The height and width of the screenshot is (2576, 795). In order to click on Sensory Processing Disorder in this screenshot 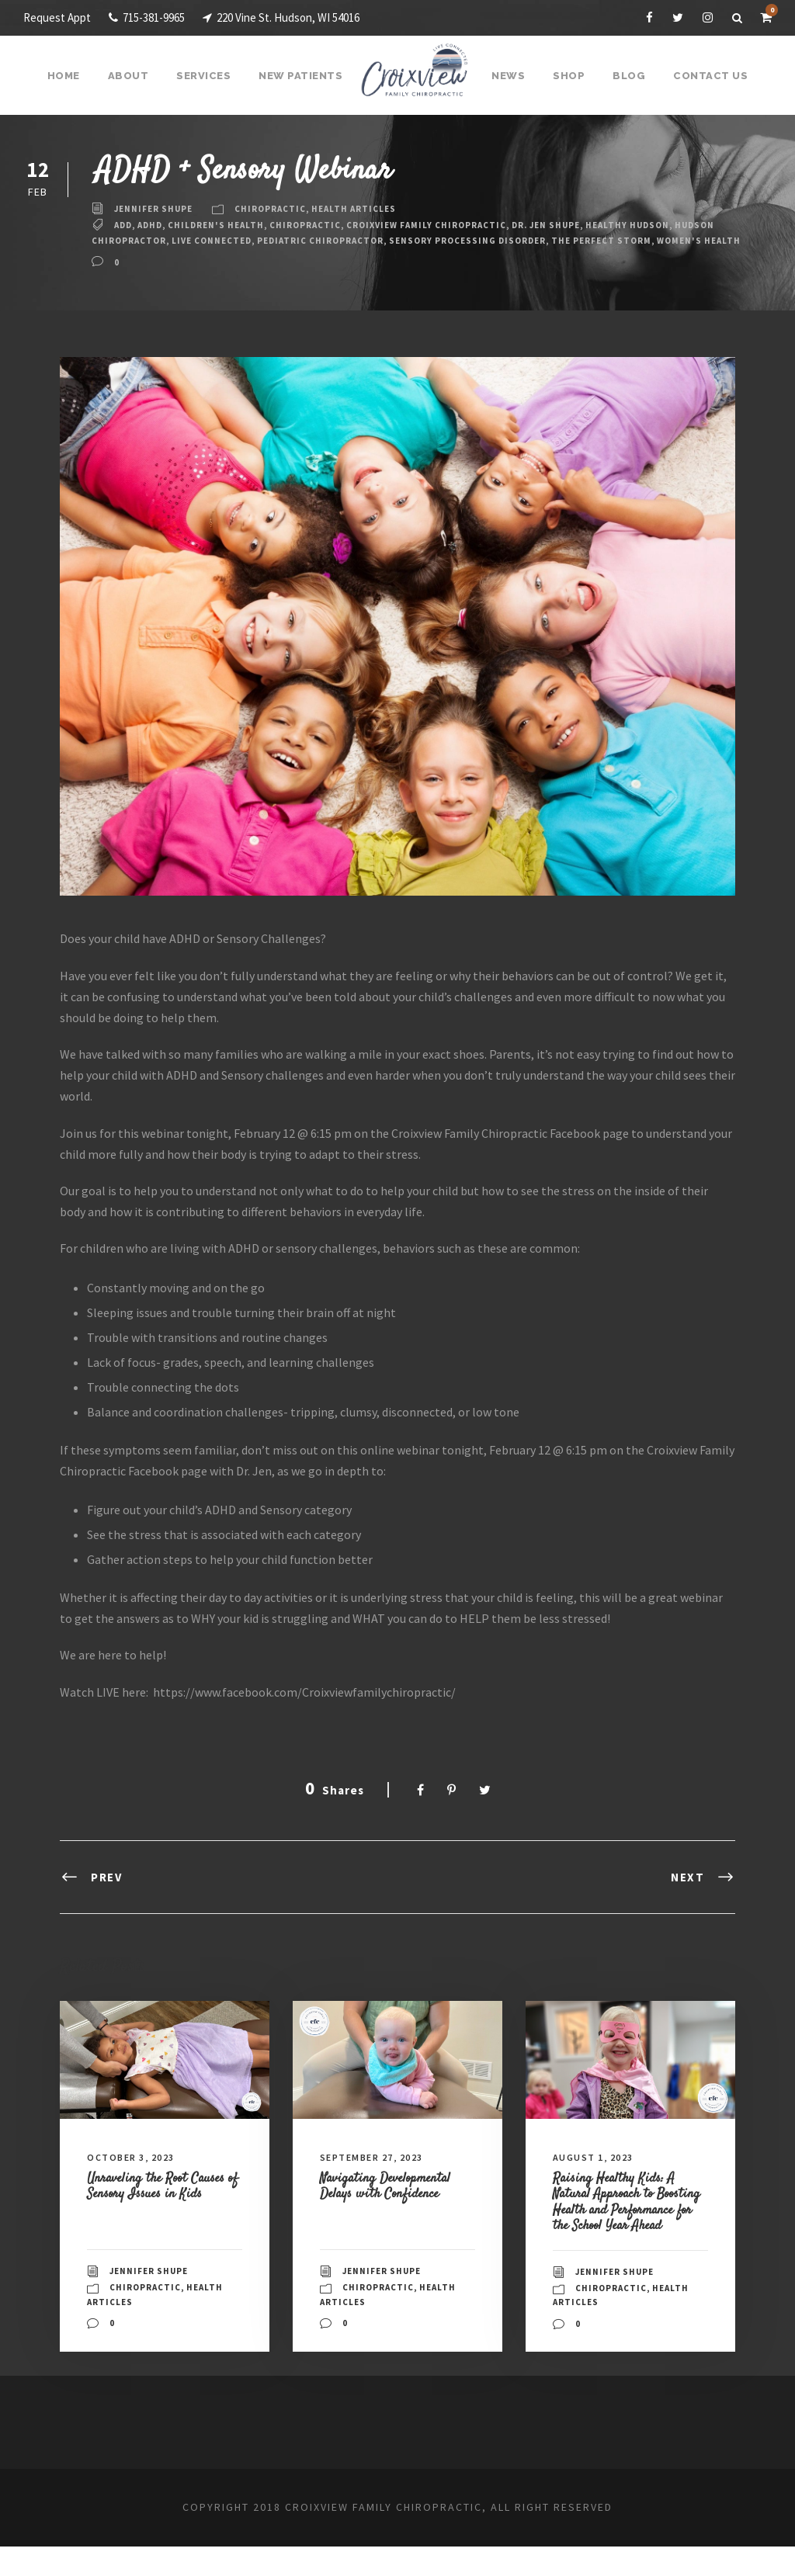, I will do `click(539, 240)`.